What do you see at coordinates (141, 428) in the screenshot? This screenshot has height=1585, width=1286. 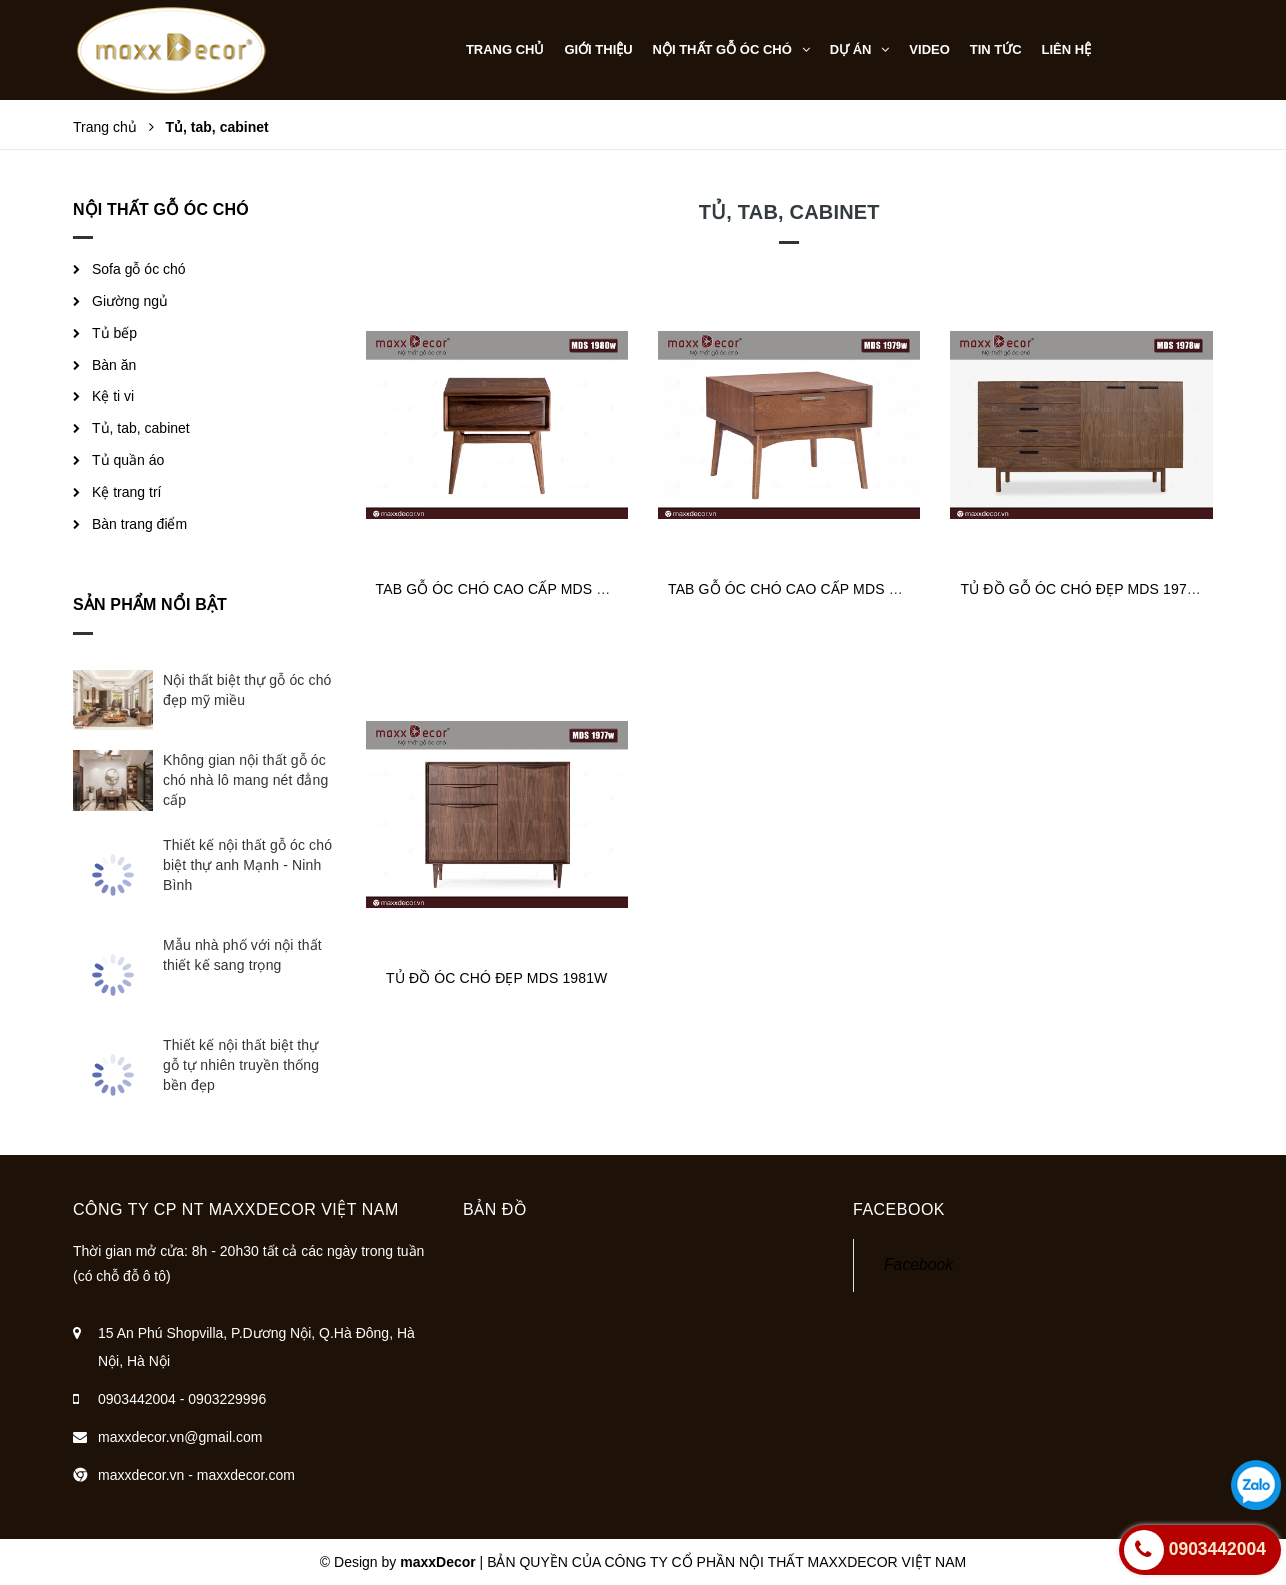 I see `Tủ, tab, cabinet` at bounding box center [141, 428].